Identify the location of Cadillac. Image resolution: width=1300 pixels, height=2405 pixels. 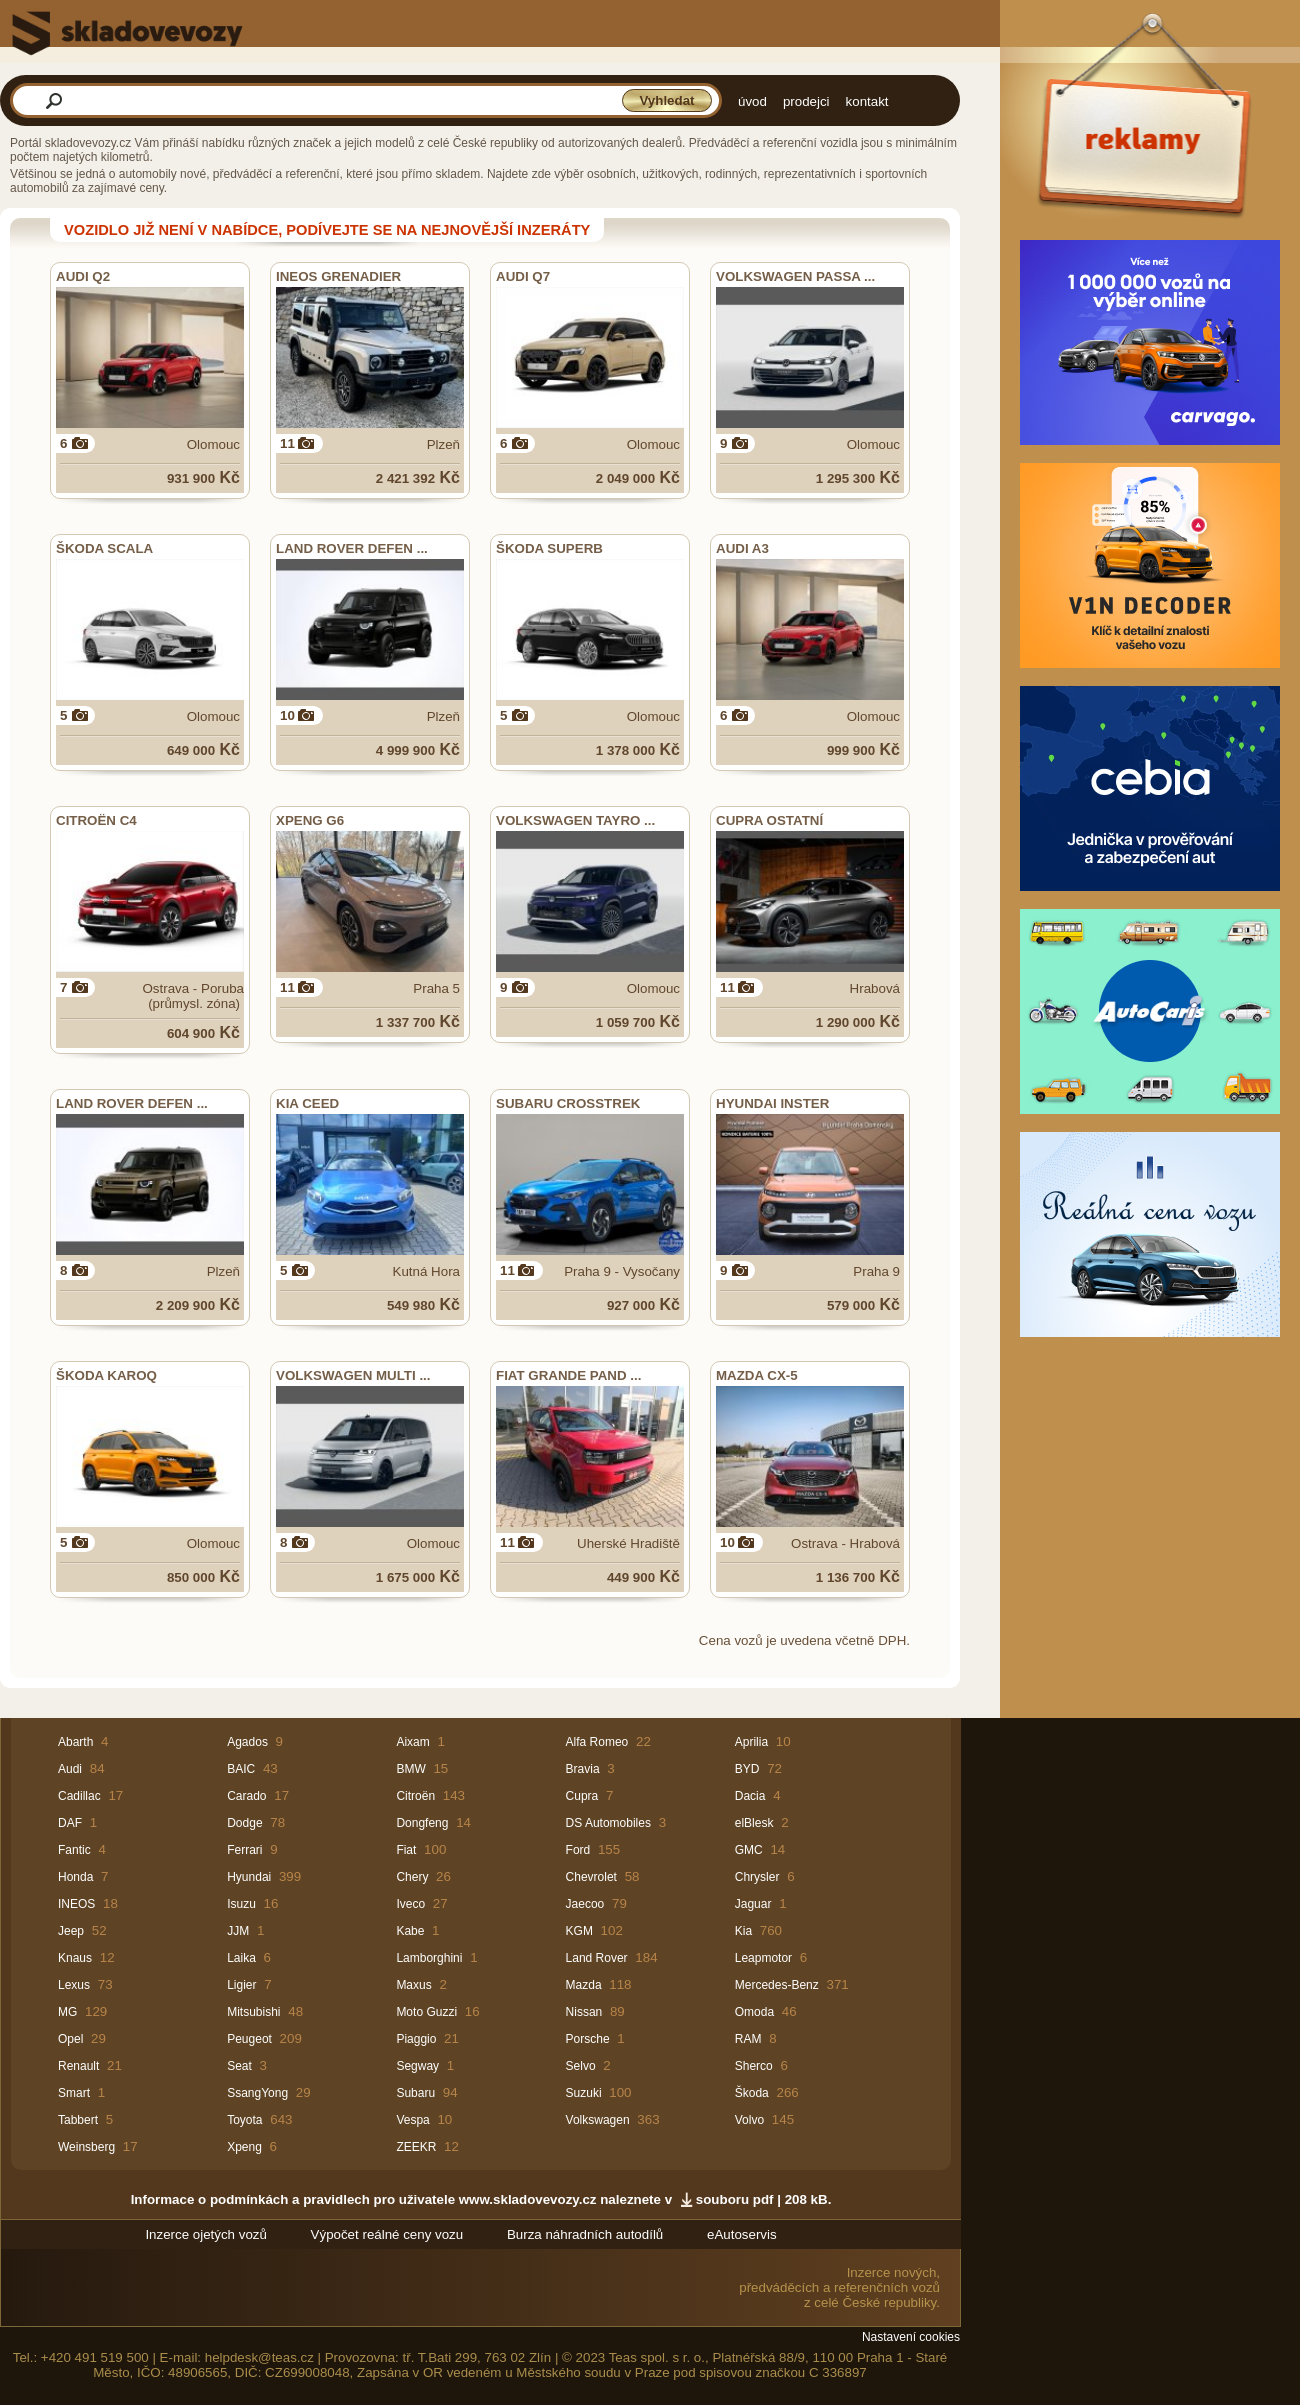
(79, 1796).